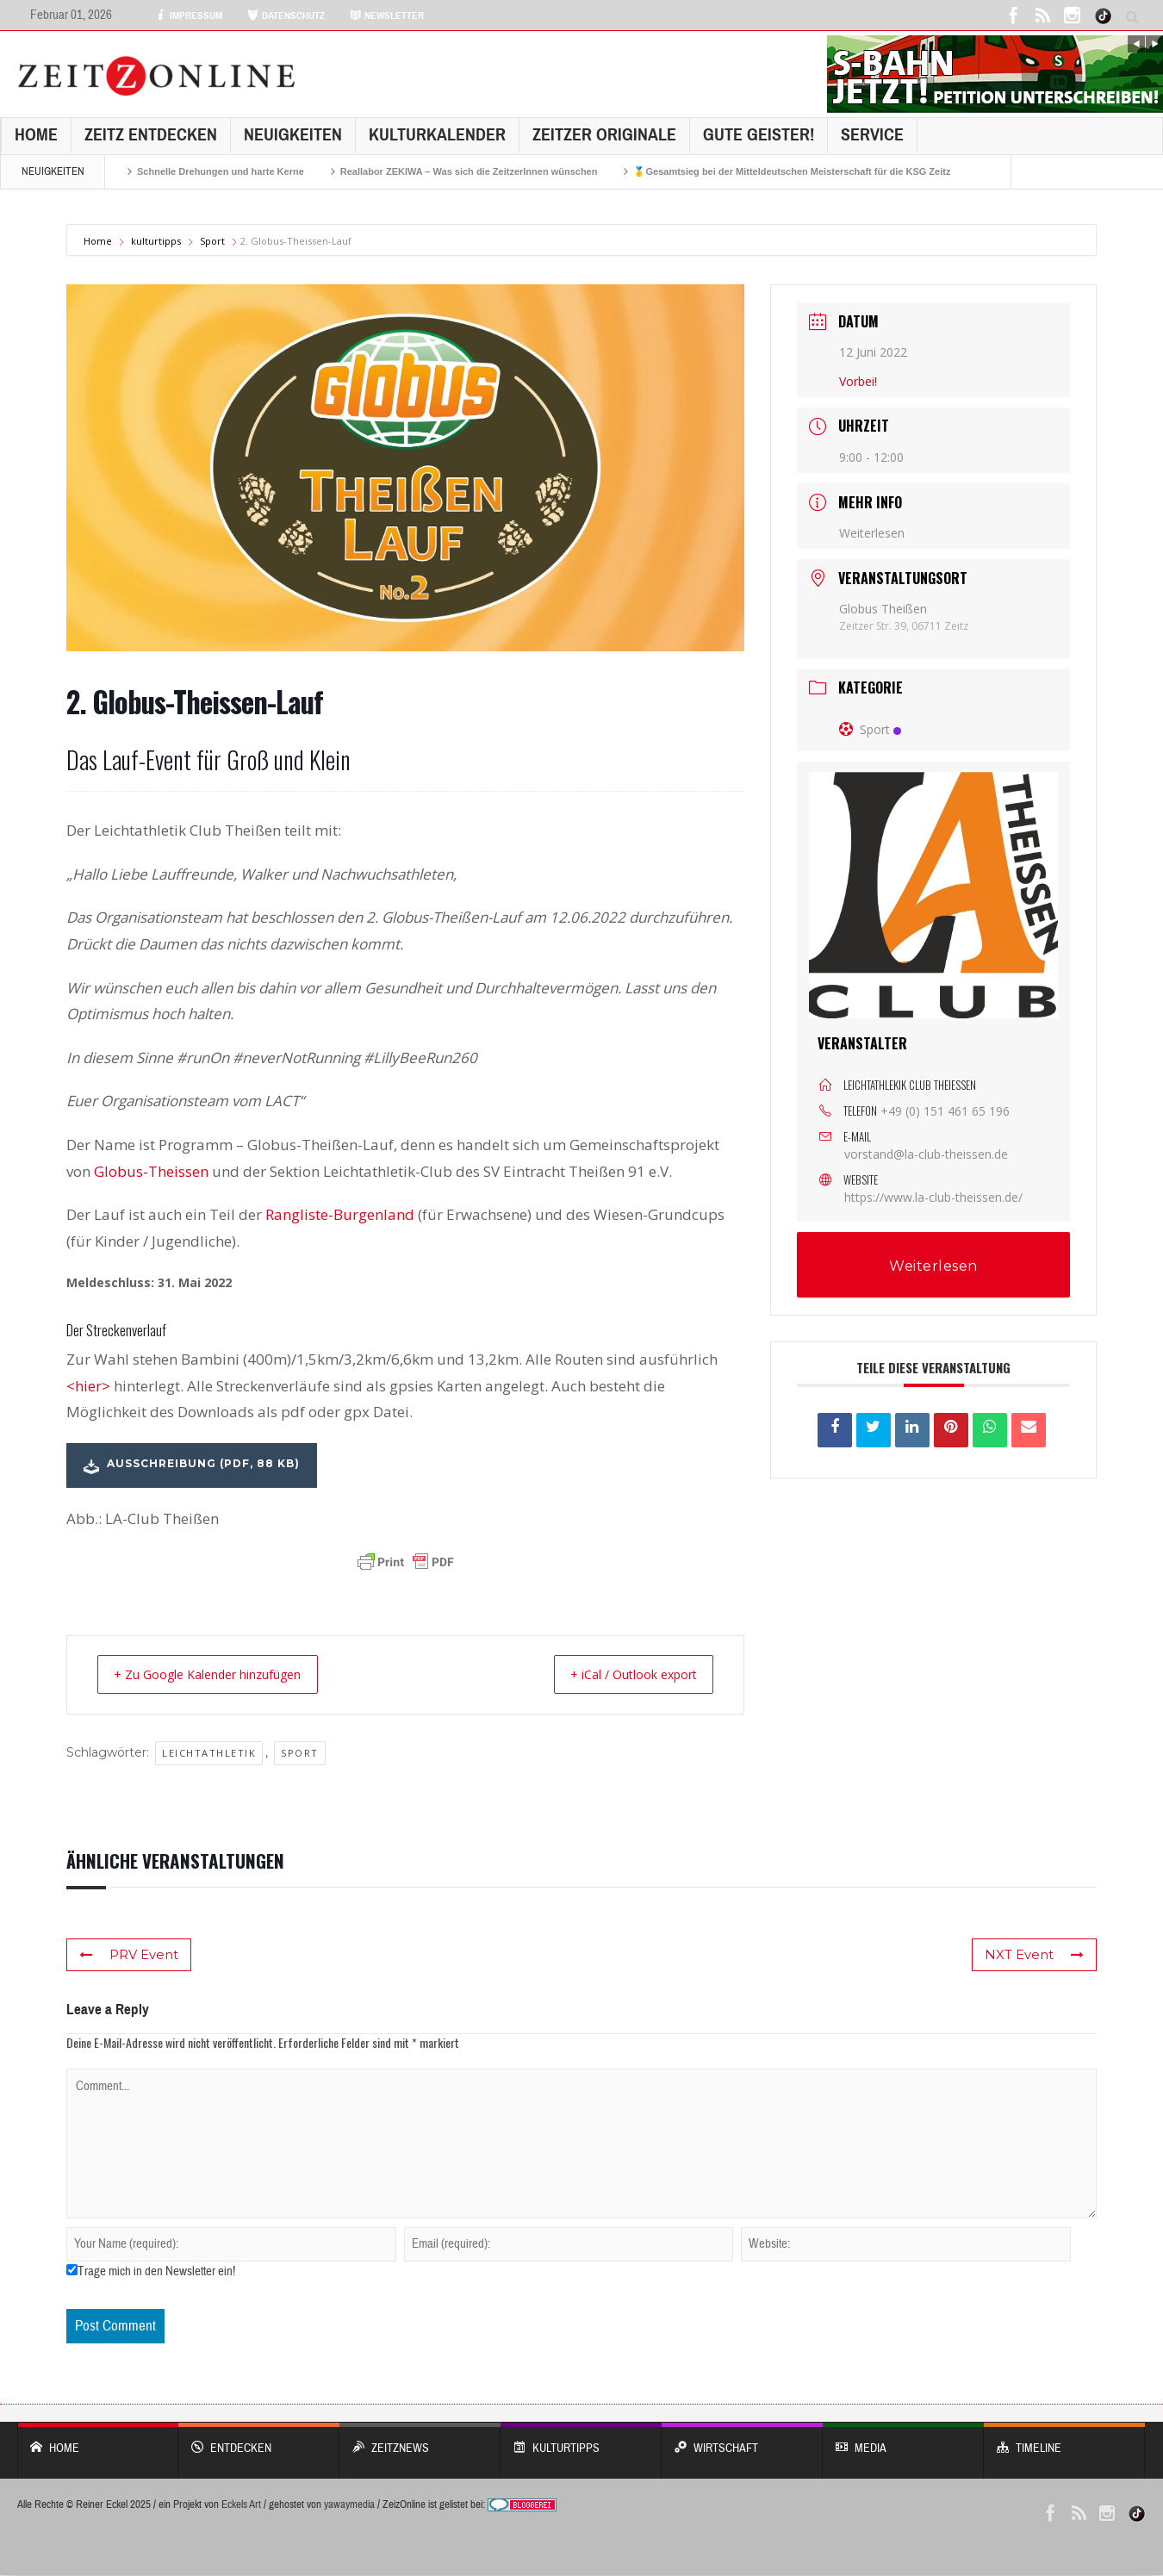 The width and height of the screenshot is (1163, 2576). I want to click on KULTURTIPPS, so click(581, 2440).